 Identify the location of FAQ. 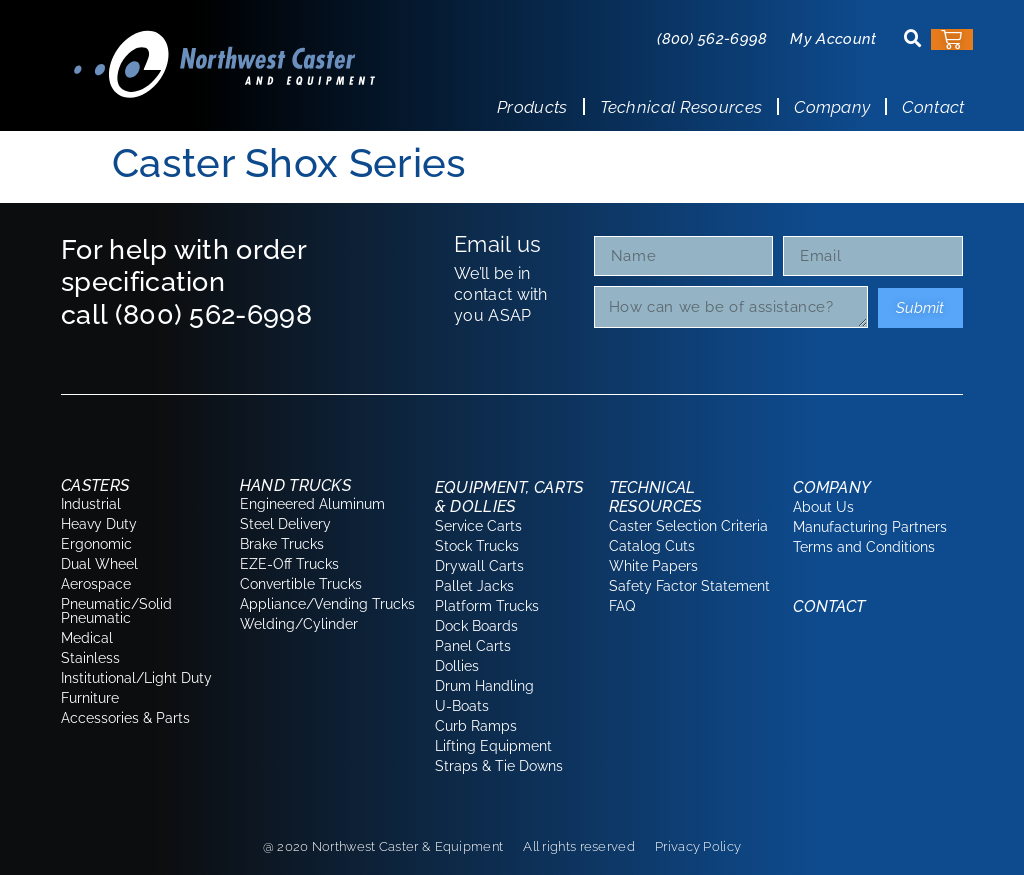
(622, 606).